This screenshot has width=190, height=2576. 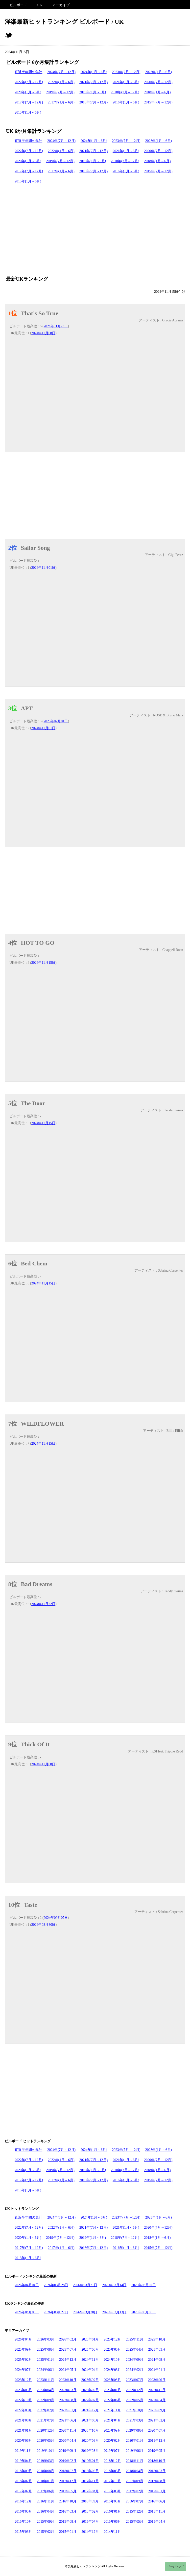 What do you see at coordinates (23, 2349) in the screenshot?
I see `2025年09月` at bounding box center [23, 2349].